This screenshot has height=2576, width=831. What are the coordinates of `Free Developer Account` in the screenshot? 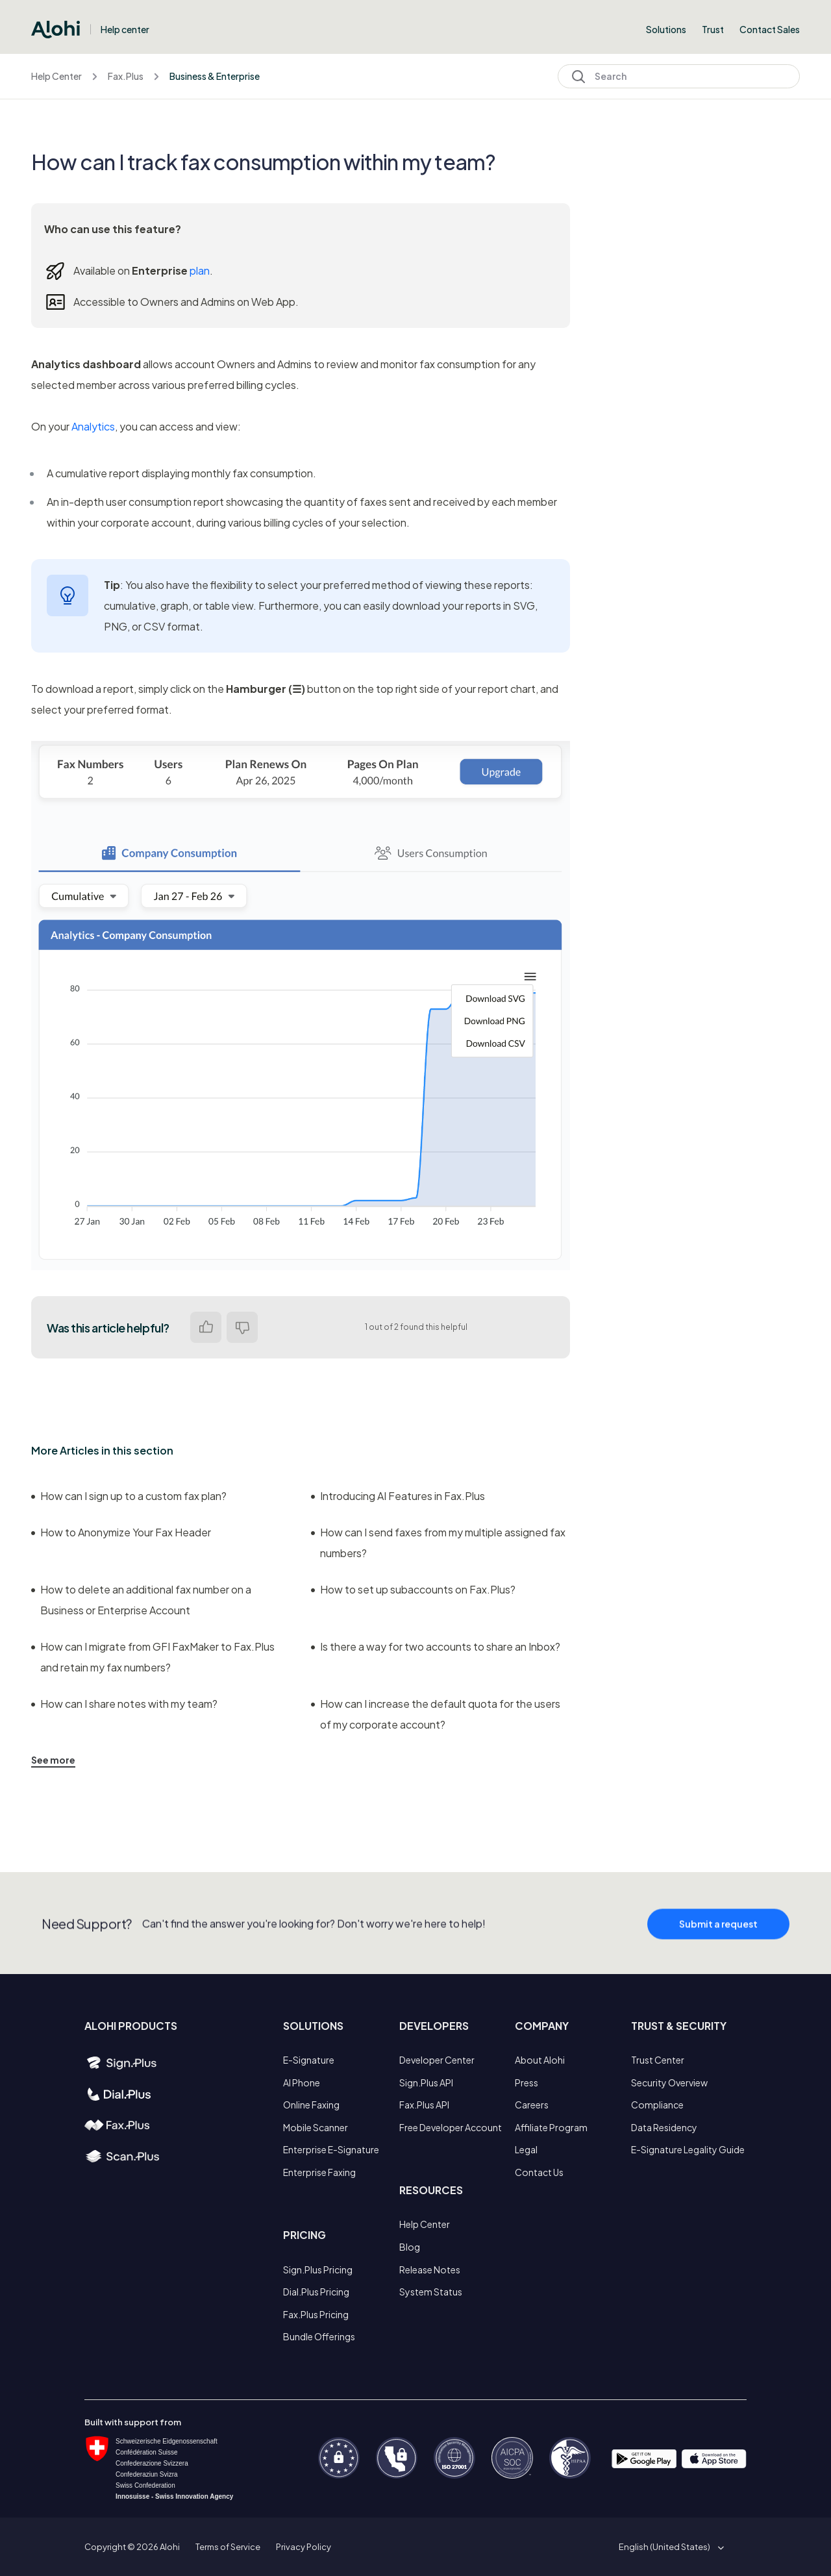 It's located at (450, 2127).